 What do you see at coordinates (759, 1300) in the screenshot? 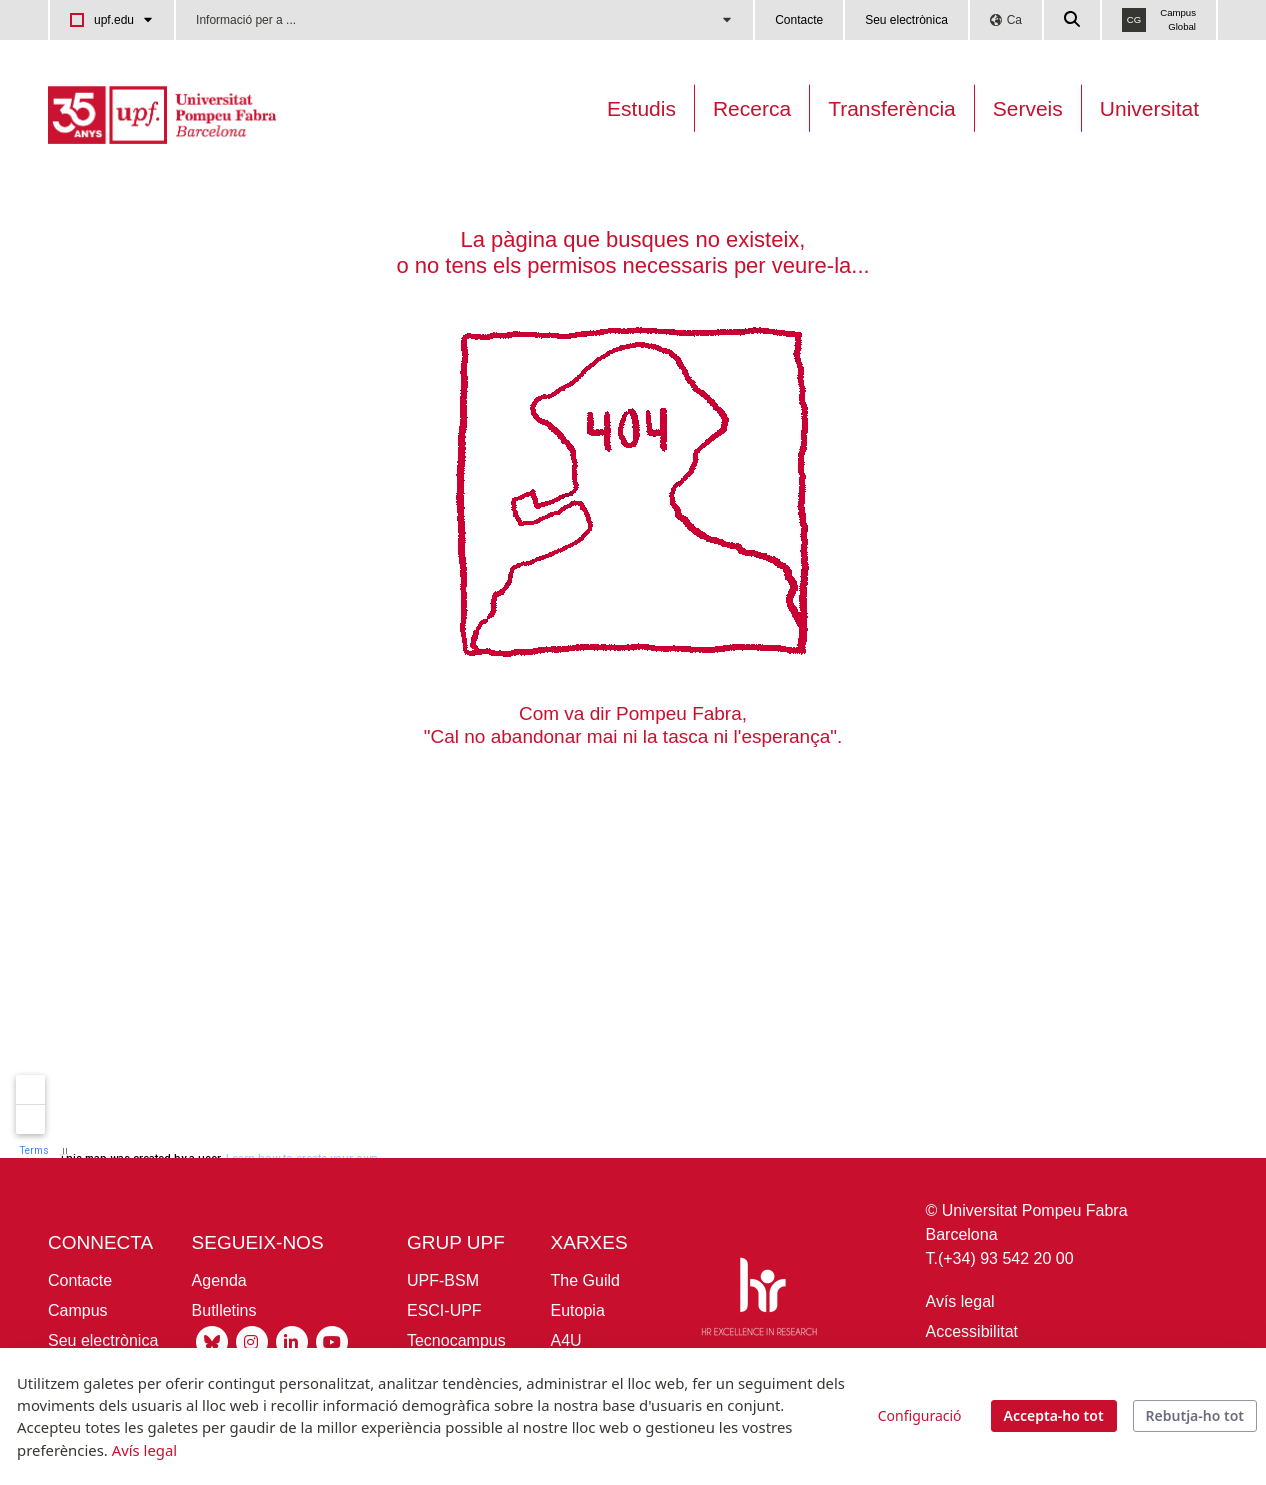
I see `[HR Excellence in Research]` at bounding box center [759, 1300].